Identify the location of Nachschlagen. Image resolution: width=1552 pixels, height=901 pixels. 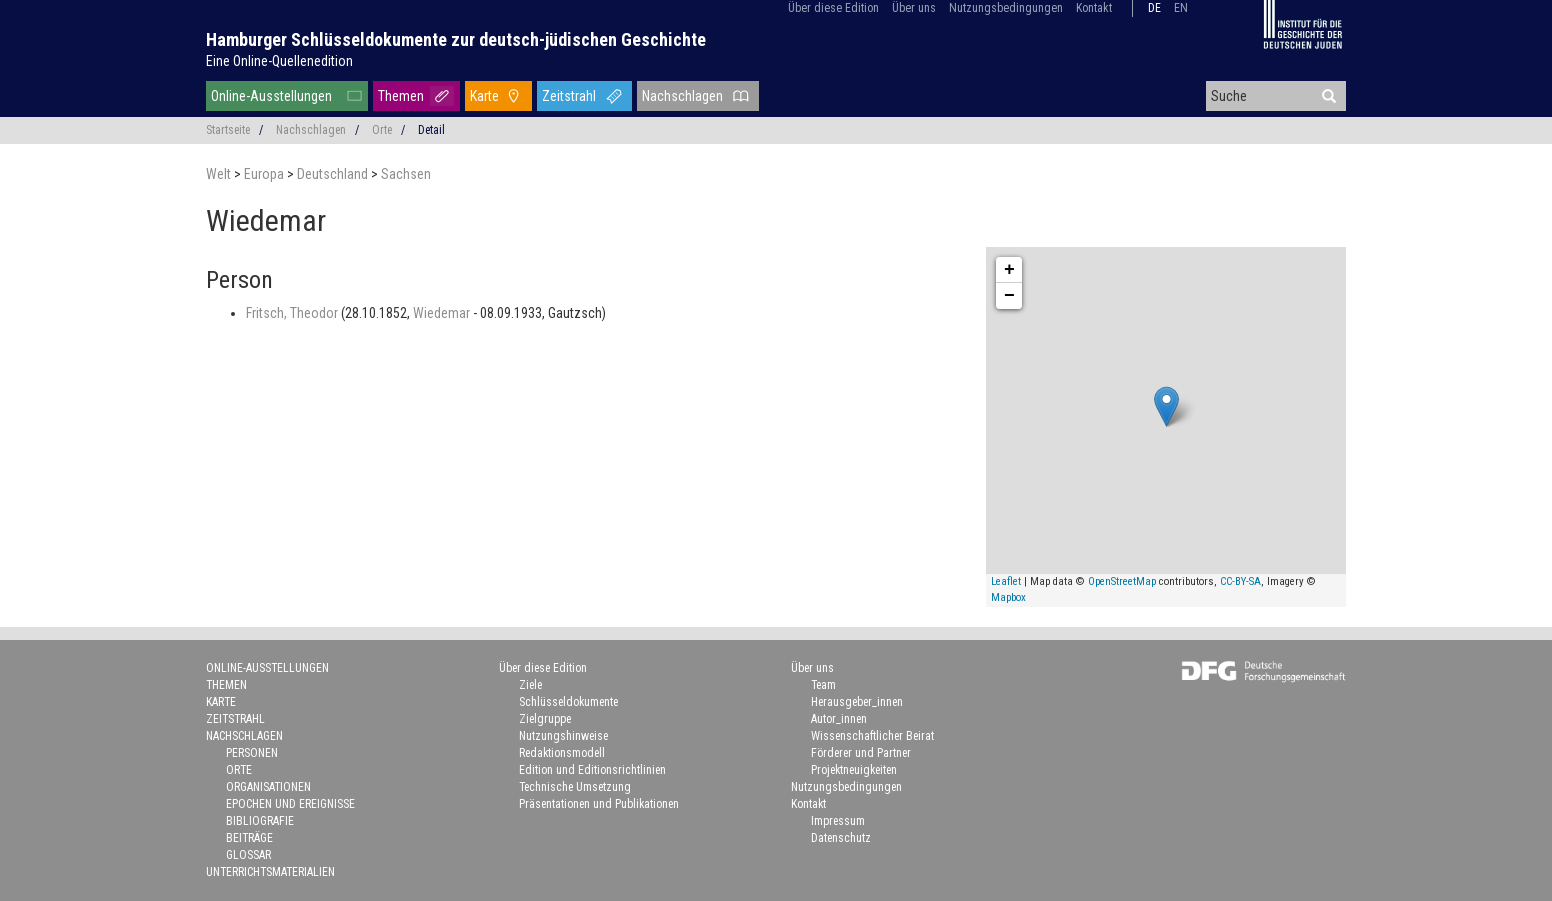
(682, 96).